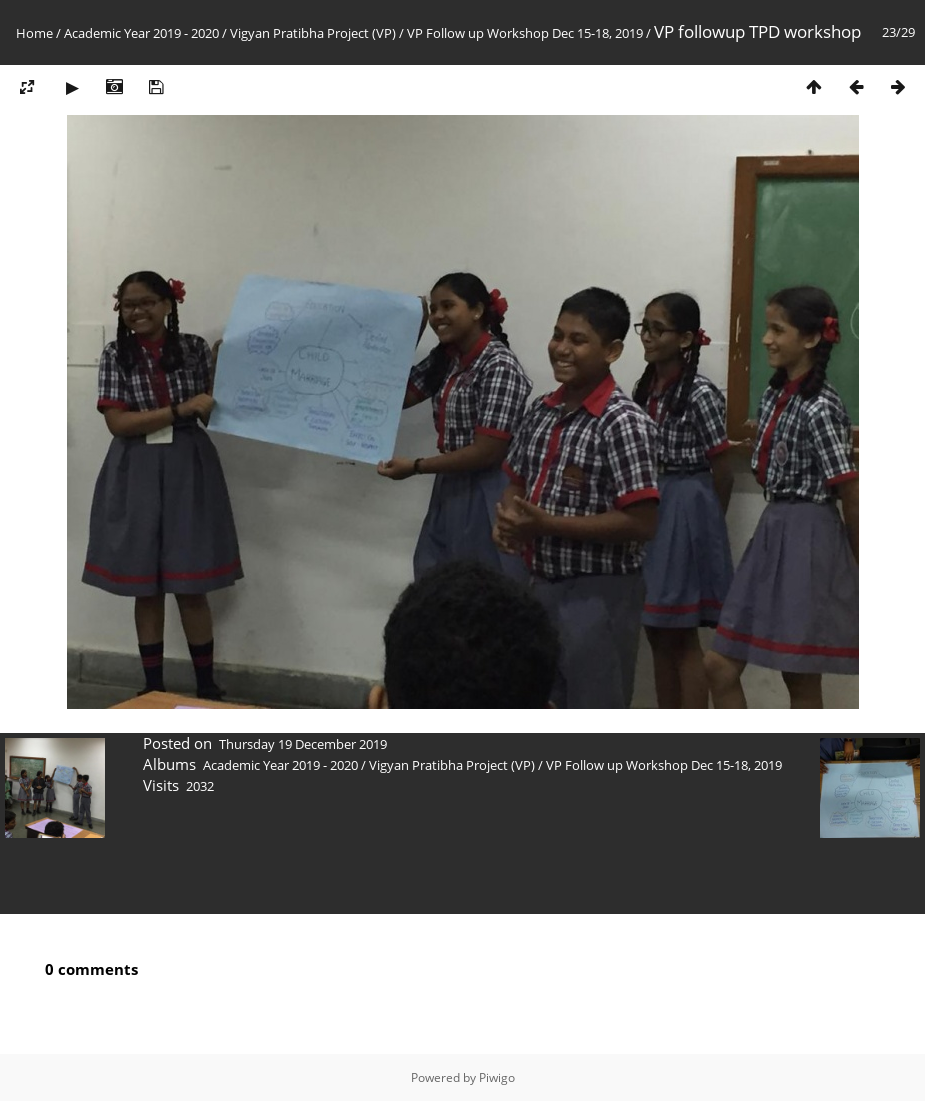 The height and width of the screenshot is (1101, 925). Describe the element at coordinates (141, 33) in the screenshot. I see `Academic Year 2019 - 2020` at that location.